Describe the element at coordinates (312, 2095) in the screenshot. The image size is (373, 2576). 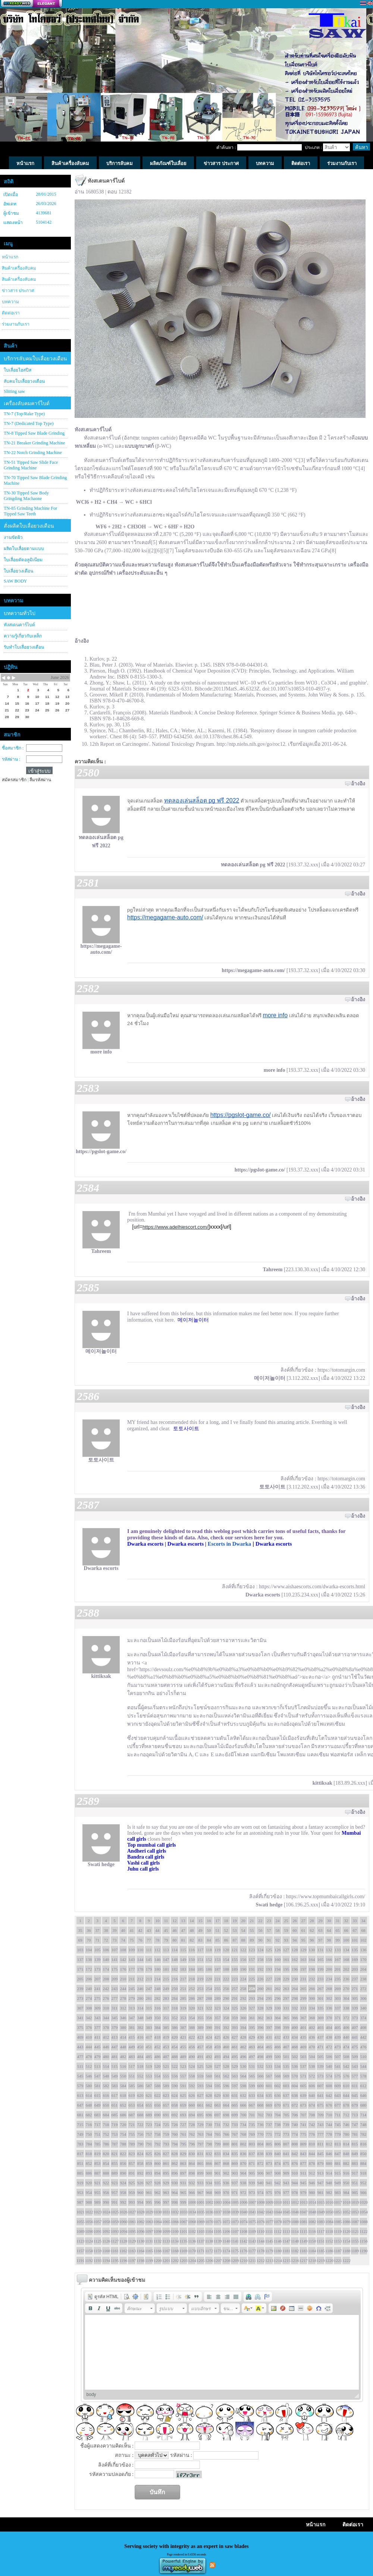
I see `640` at that location.